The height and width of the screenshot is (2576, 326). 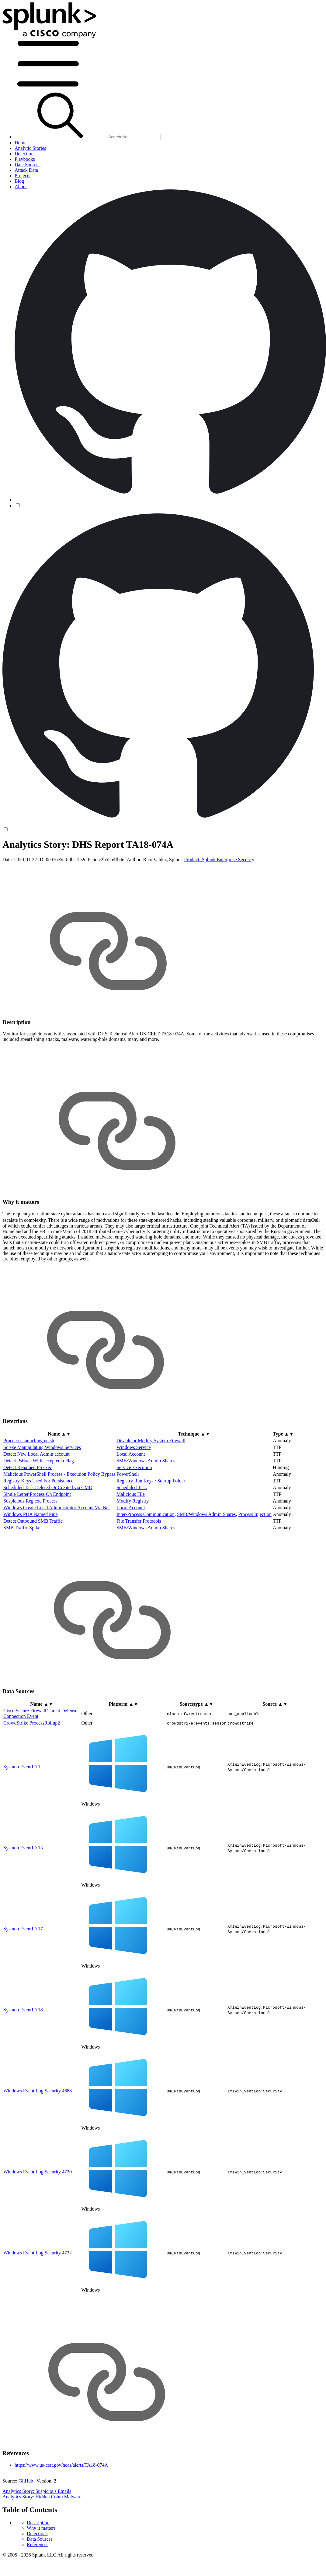 What do you see at coordinates (30, 1562) in the screenshot?
I see `Windows PUA Named Pipe` at bounding box center [30, 1562].